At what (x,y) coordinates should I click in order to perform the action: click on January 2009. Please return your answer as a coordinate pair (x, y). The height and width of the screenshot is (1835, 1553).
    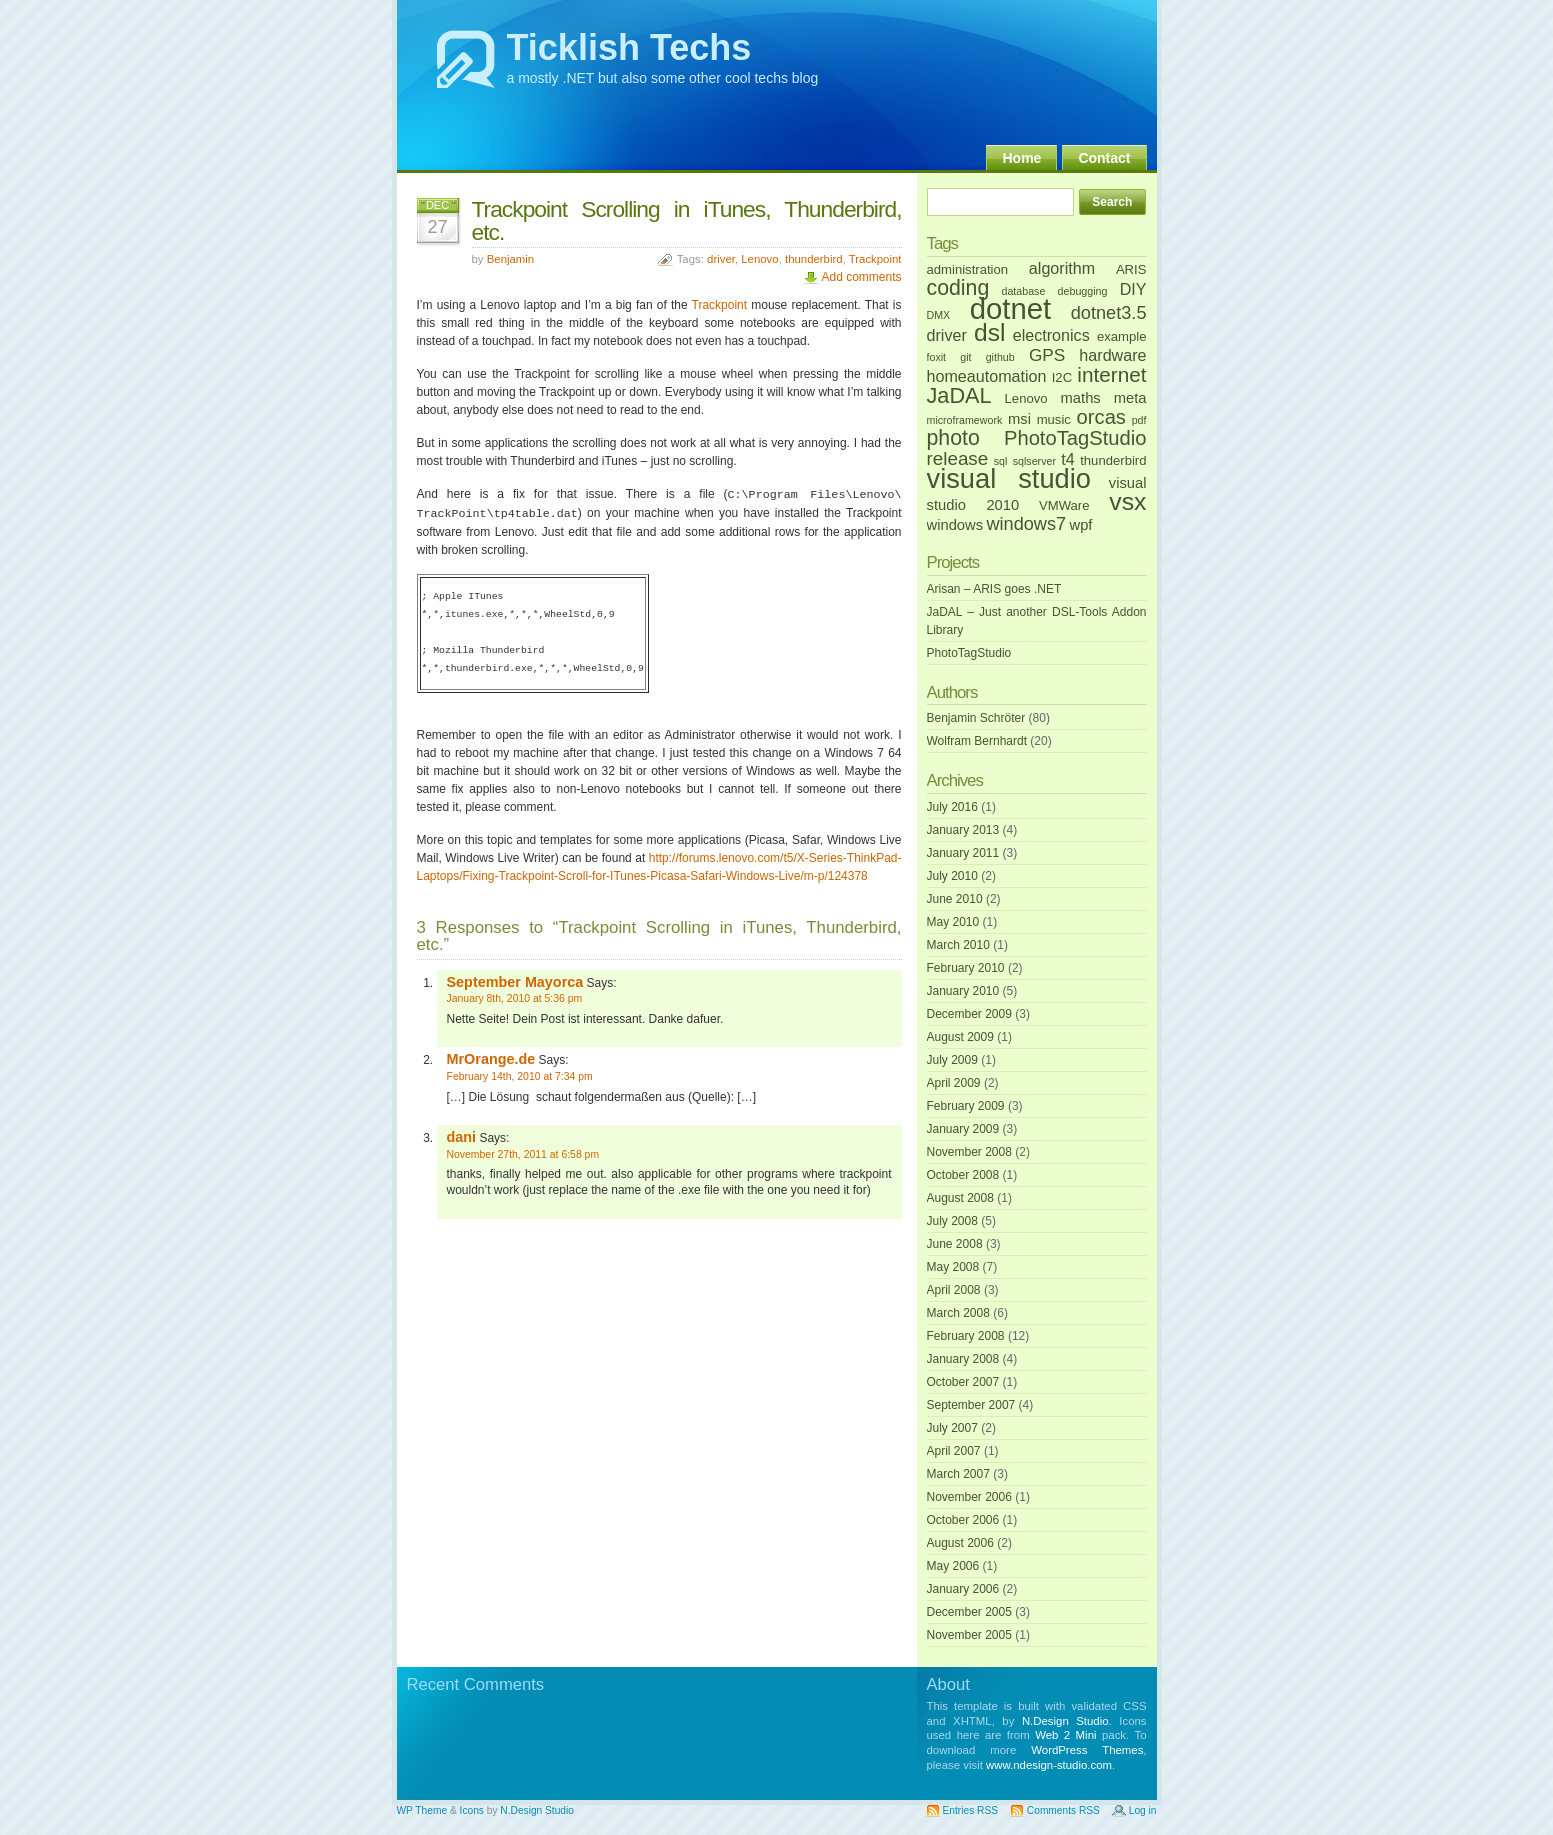
    Looking at the image, I should click on (963, 1129).